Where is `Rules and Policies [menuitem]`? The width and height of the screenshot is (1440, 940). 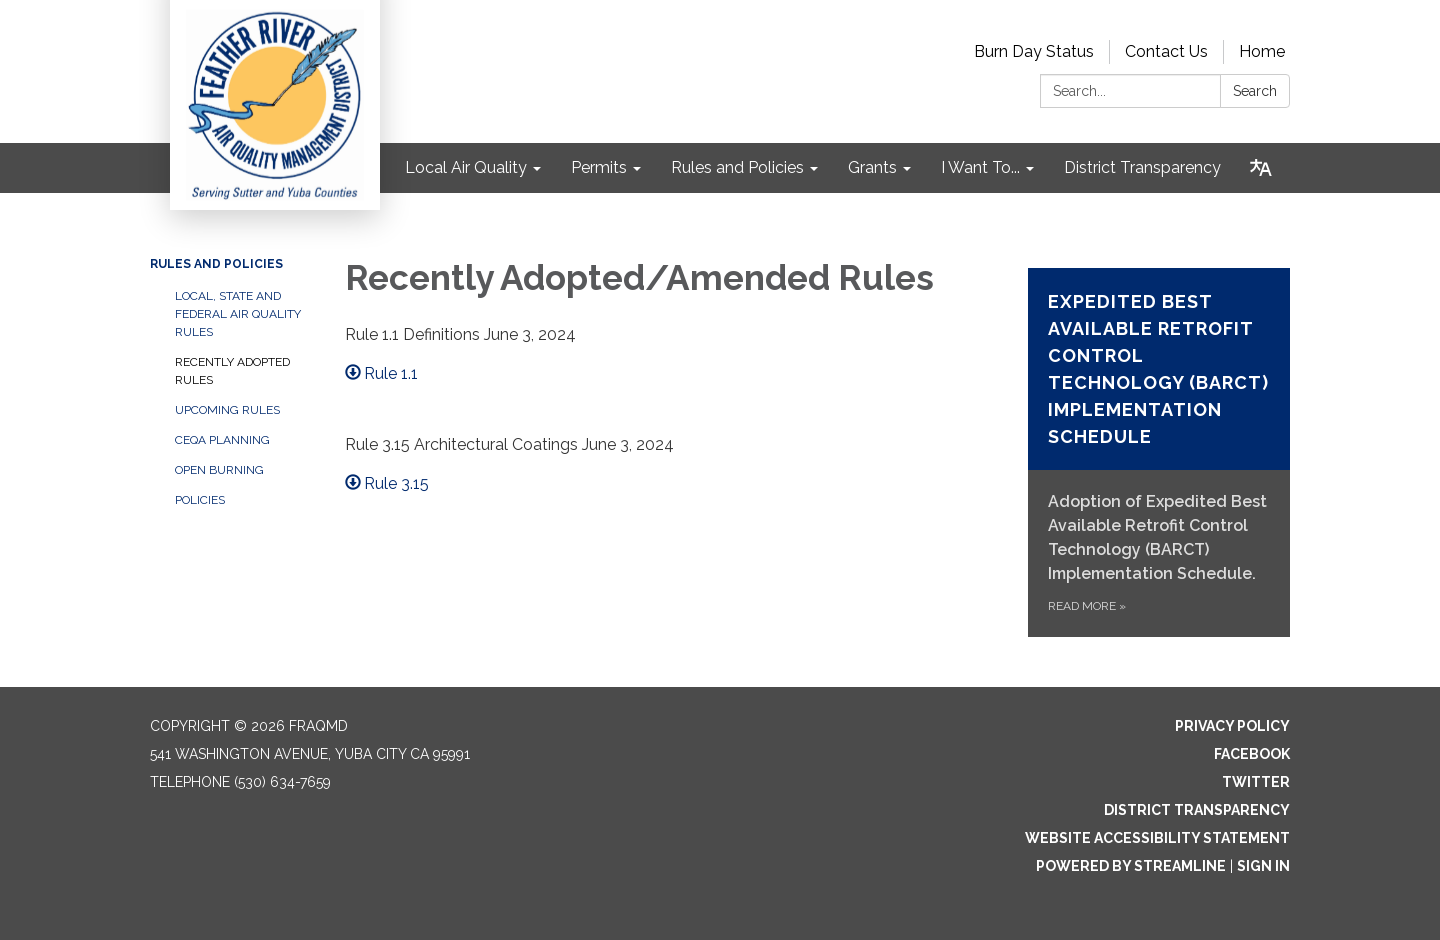 Rules and Policies [menuitem] is located at coordinates (737, 167).